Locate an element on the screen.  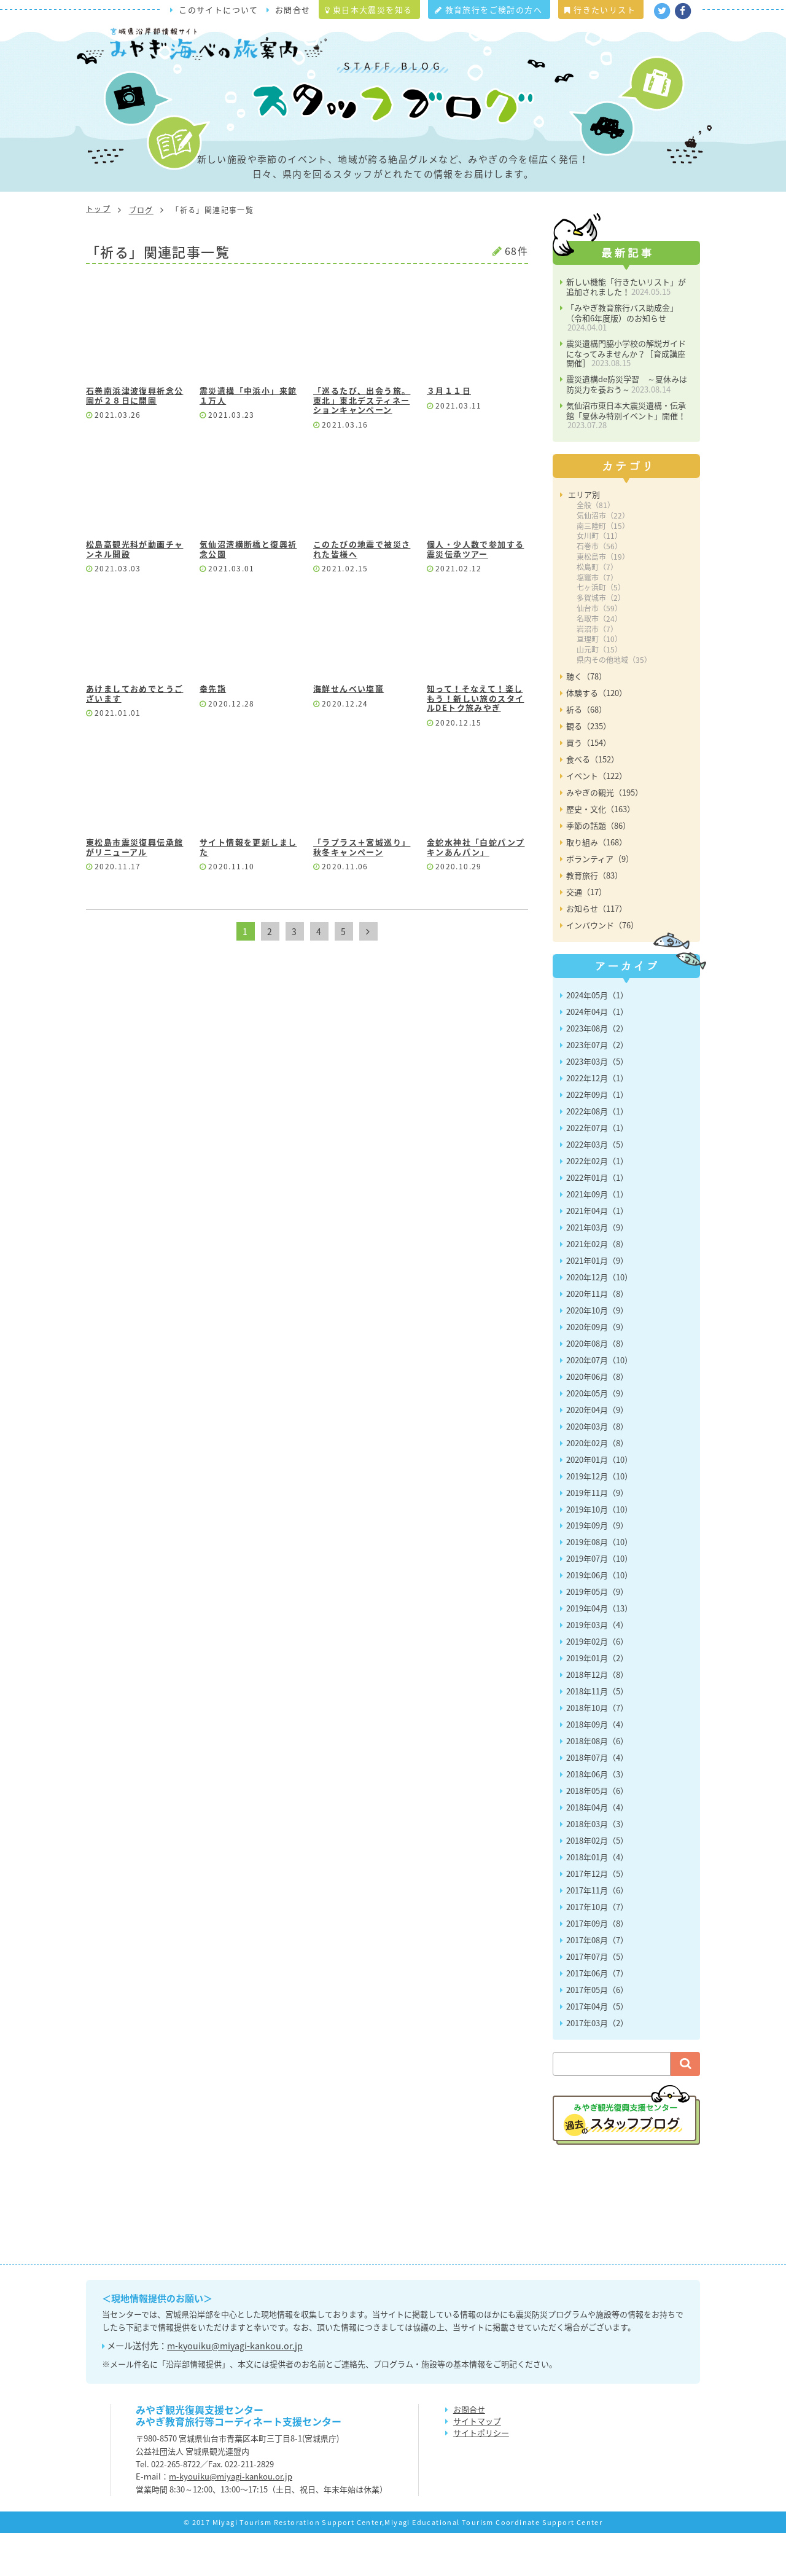
2021年01月（9） is located at coordinates (597, 1303).